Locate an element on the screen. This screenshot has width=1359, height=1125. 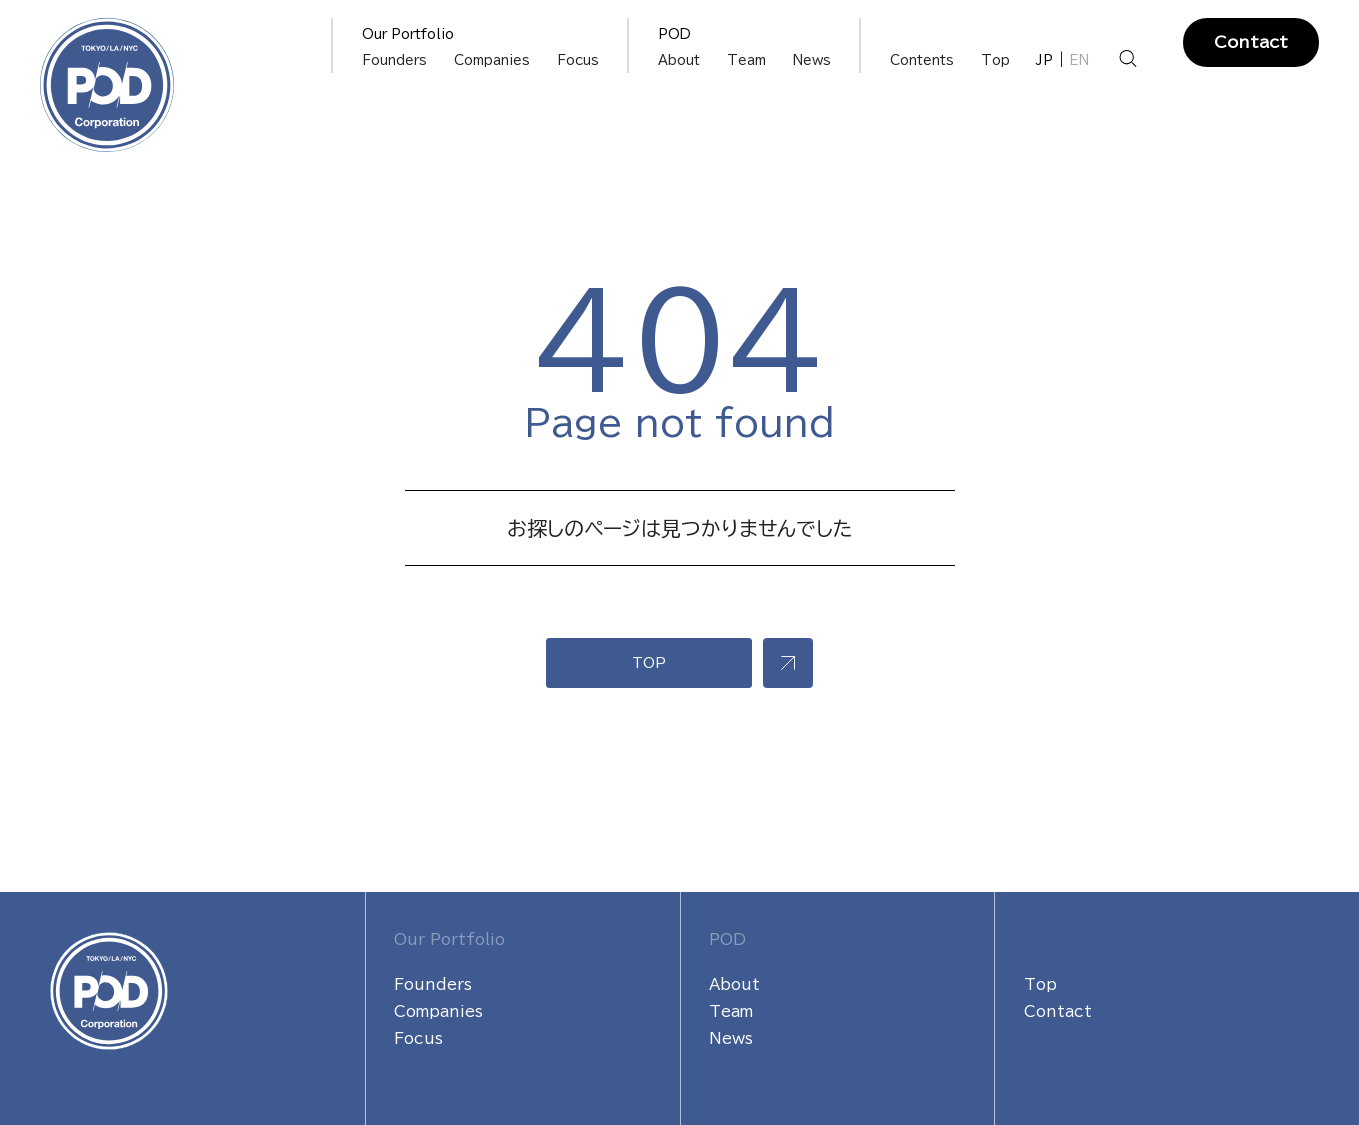
Founders is located at coordinates (394, 60).